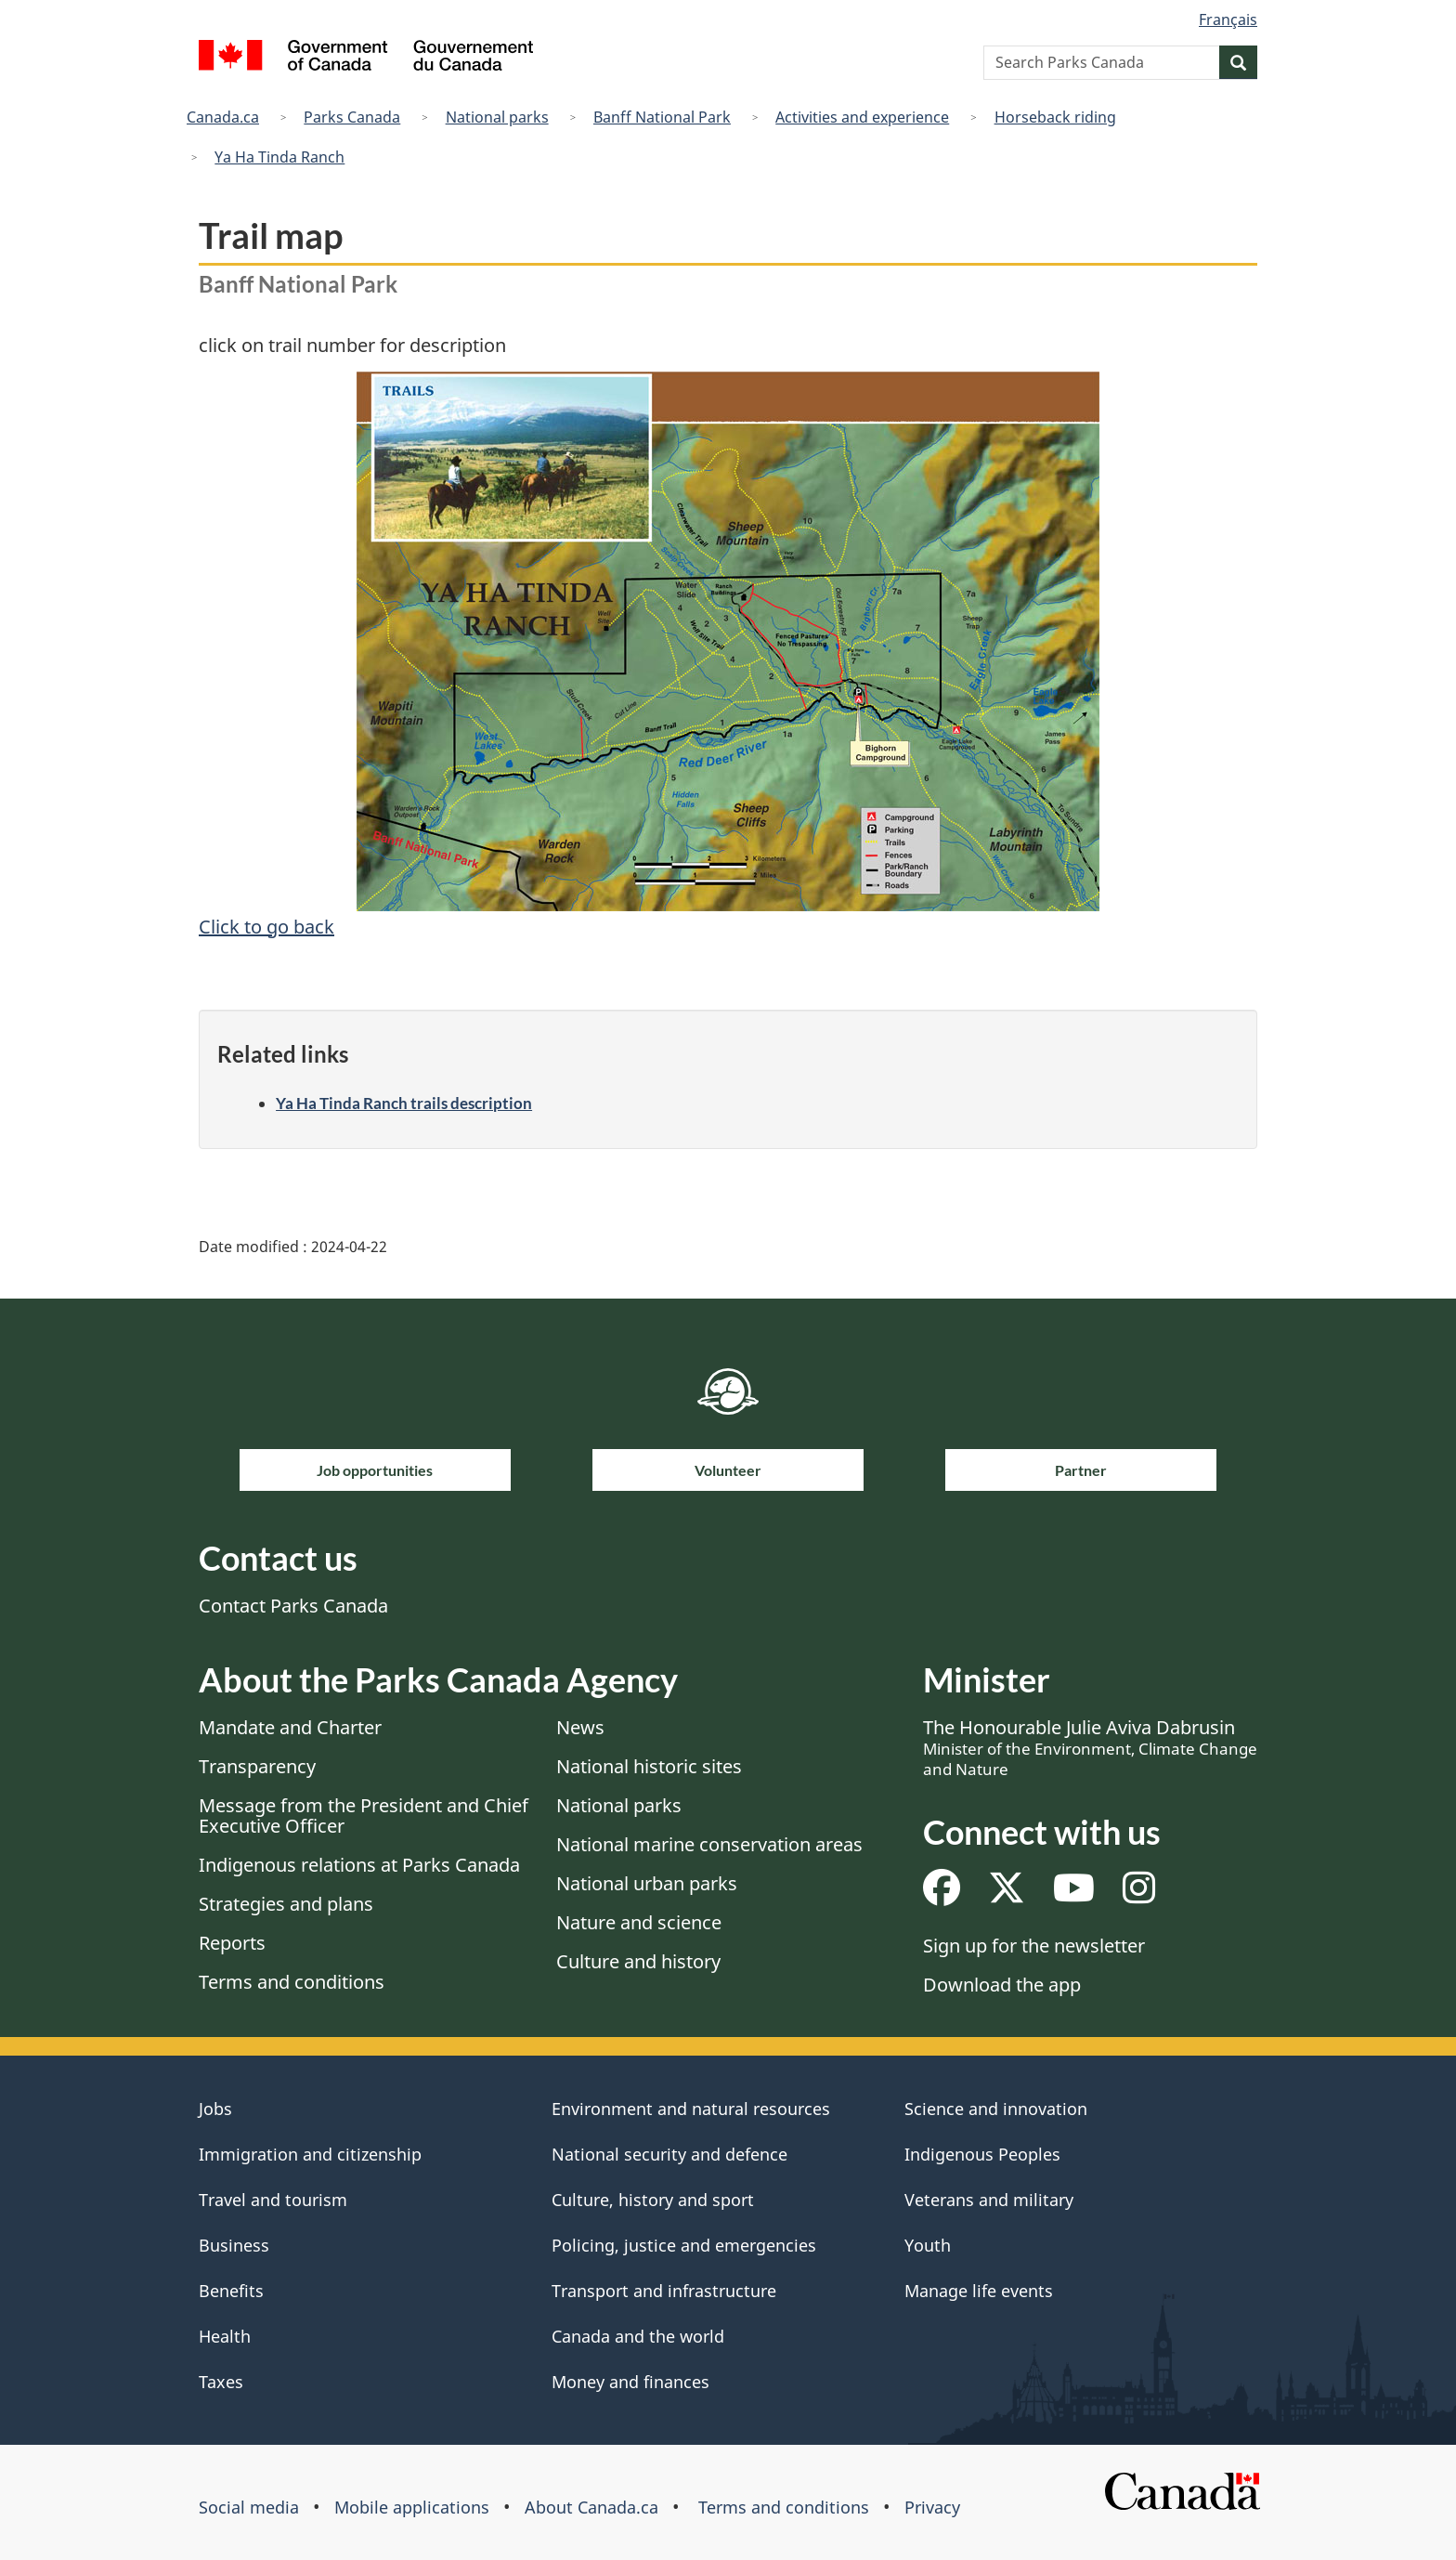  Describe the element at coordinates (638, 2336) in the screenshot. I see `Canada and the world` at that location.